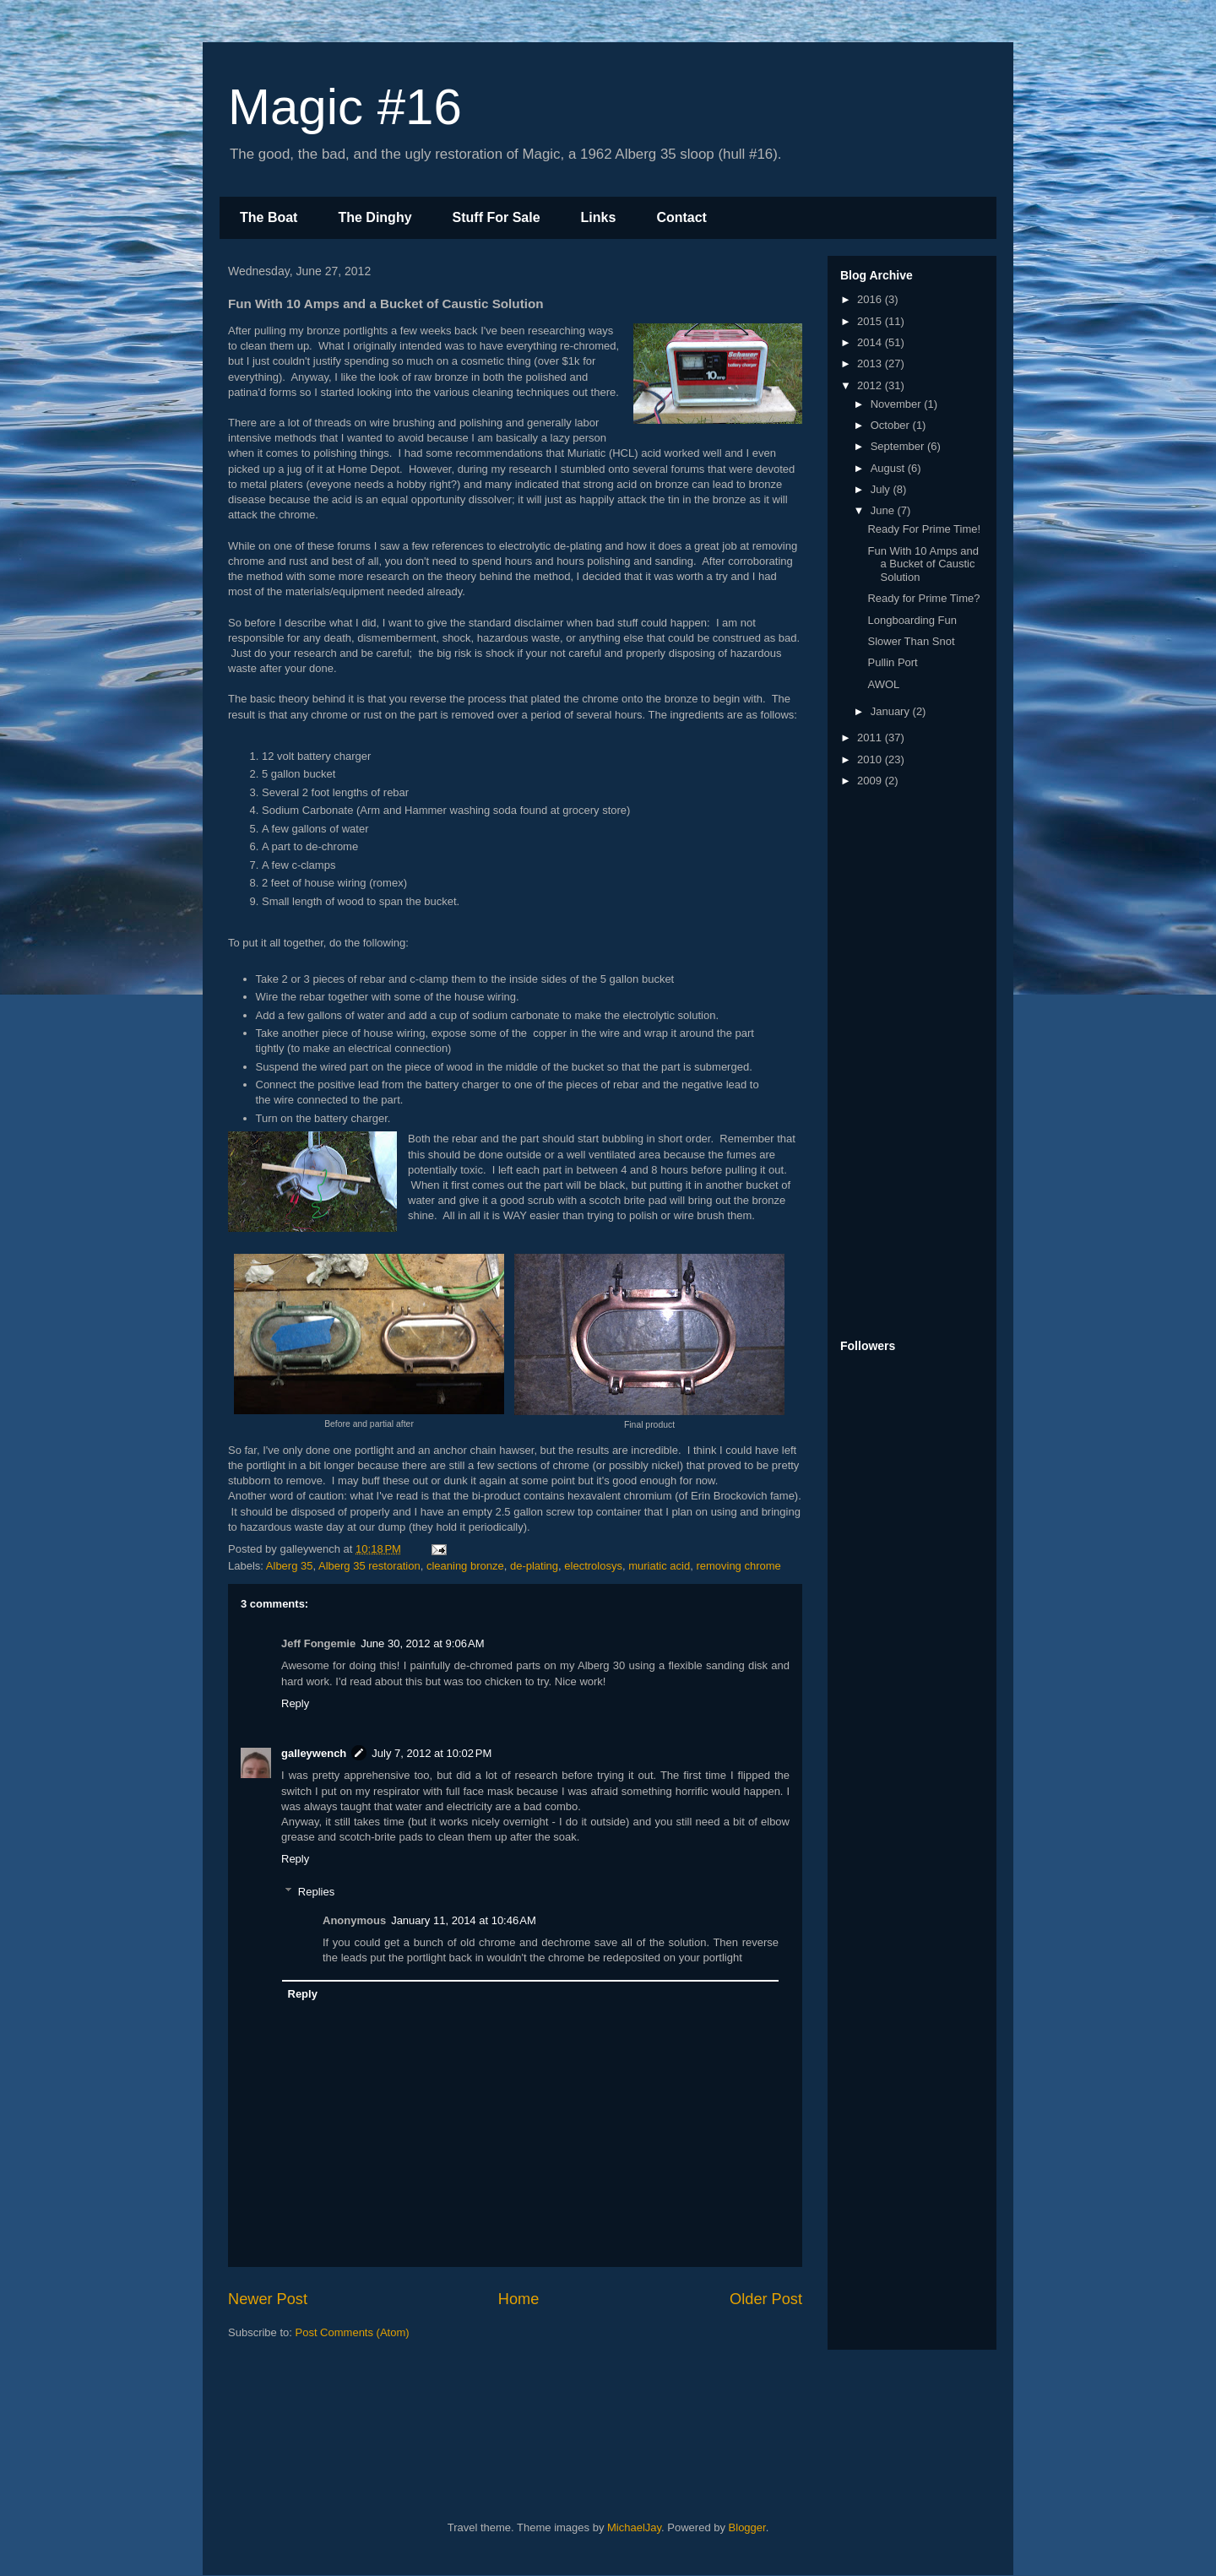  What do you see at coordinates (910, 641) in the screenshot?
I see `Slower Than Snot` at bounding box center [910, 641].